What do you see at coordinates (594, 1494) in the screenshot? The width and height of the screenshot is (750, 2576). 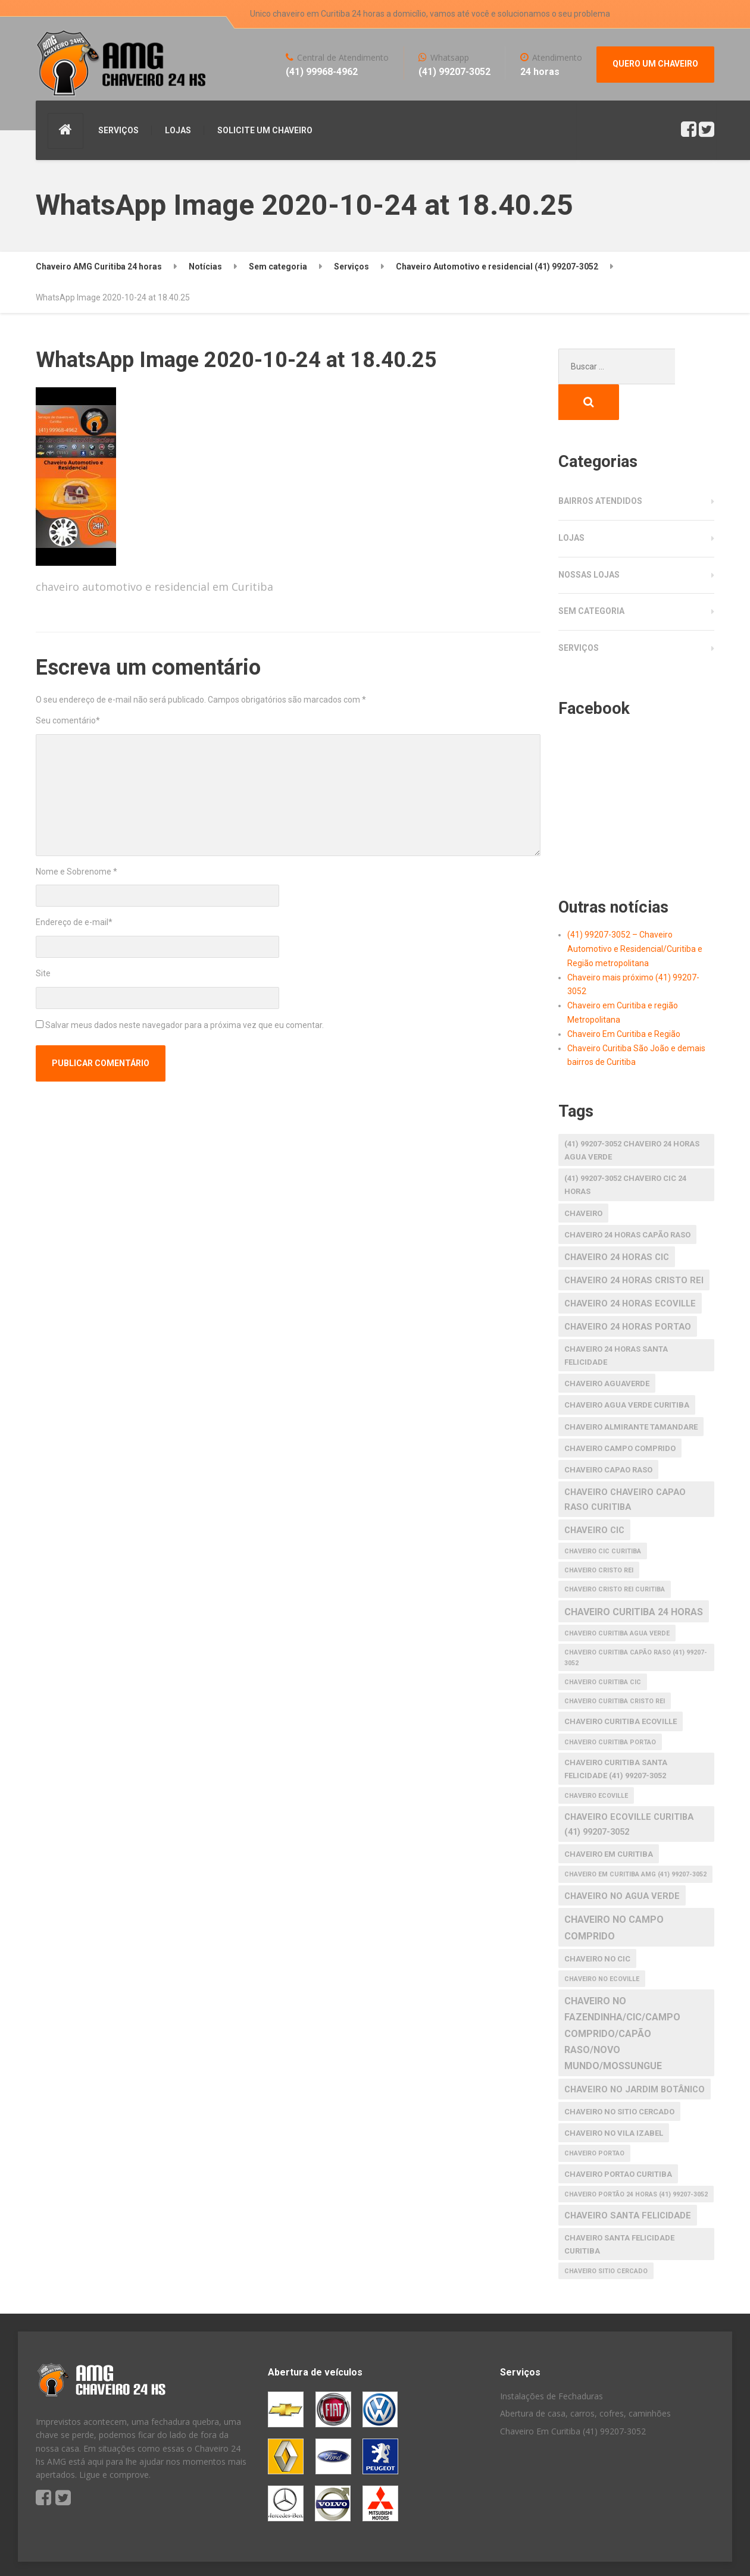 I see `chaveiro cic [chaveiro cic (3 itens)]` at bounding box center [594, 1494].